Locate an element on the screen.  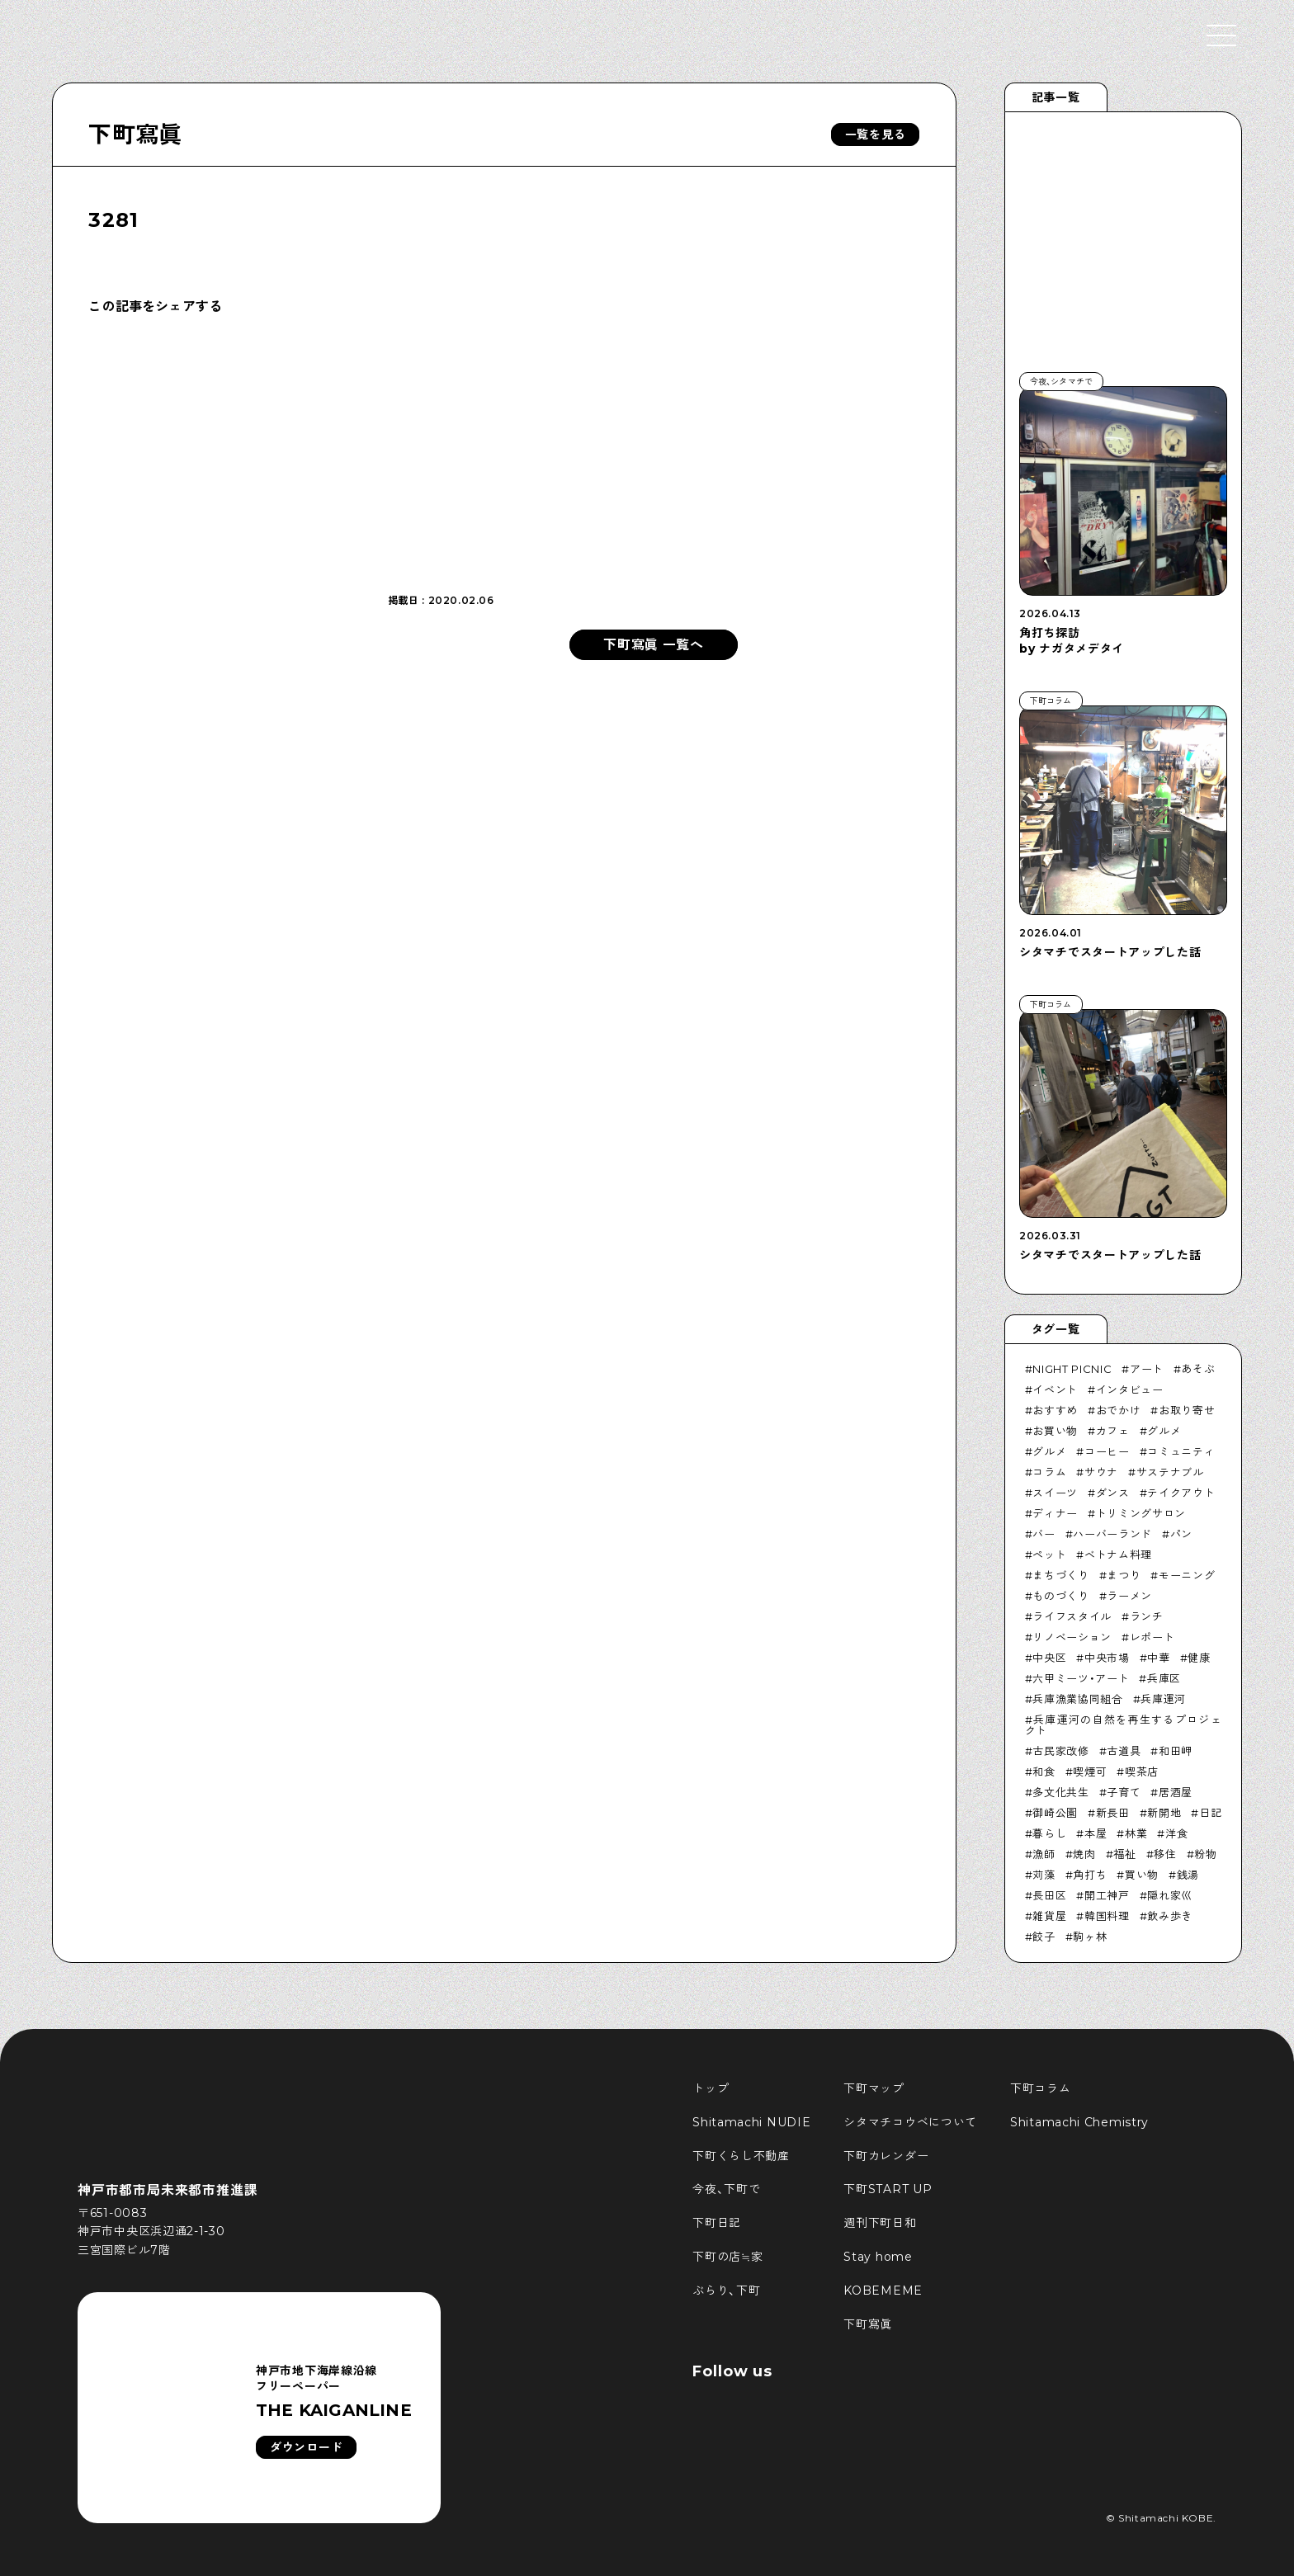
下町コラム is located at coordinates (1040, 2088).